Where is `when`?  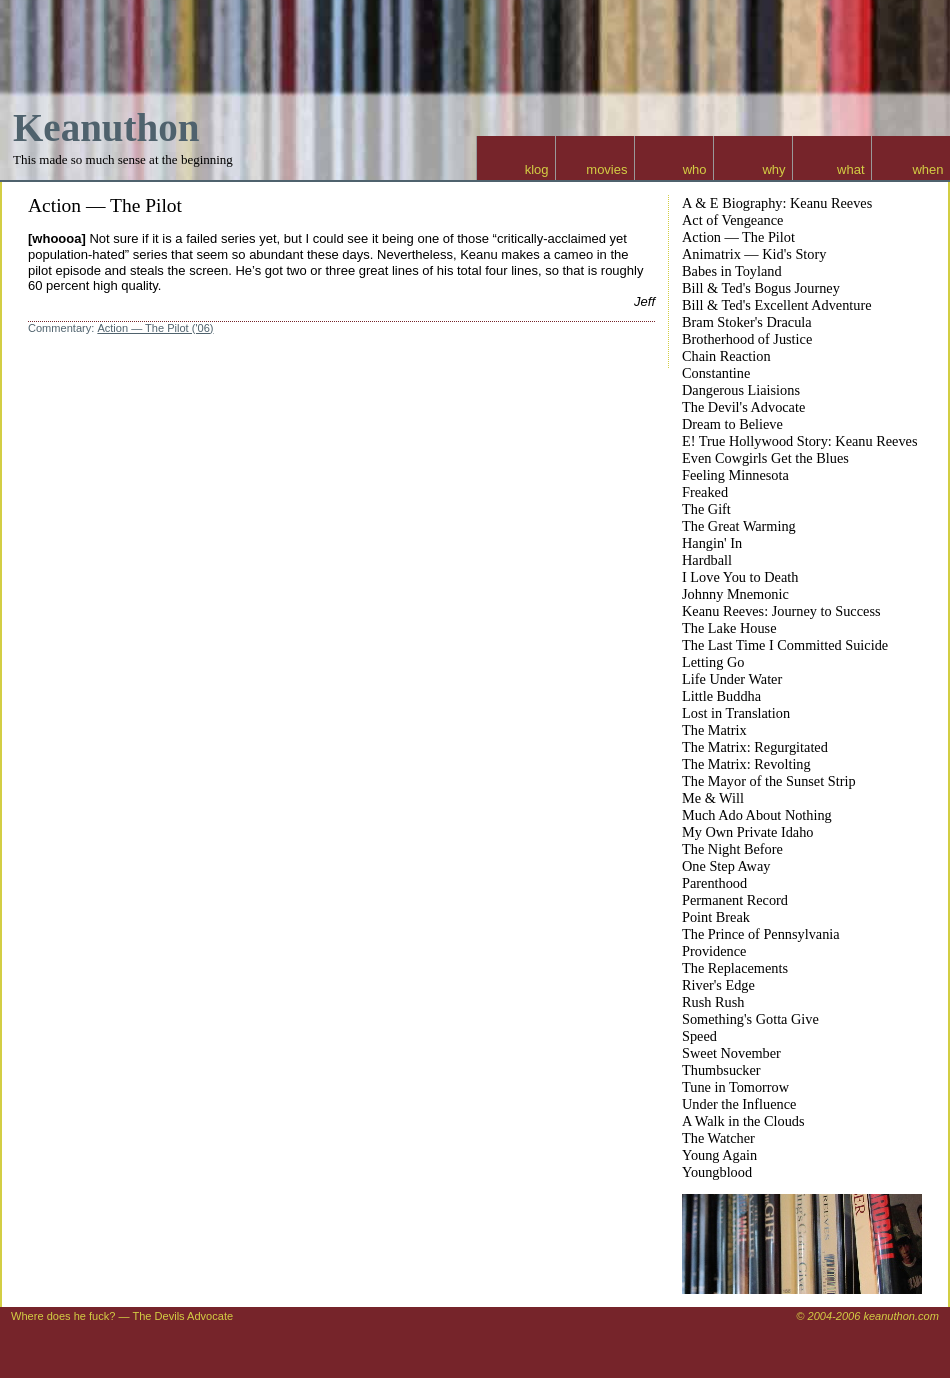
when is located at coordinates (927, 169).